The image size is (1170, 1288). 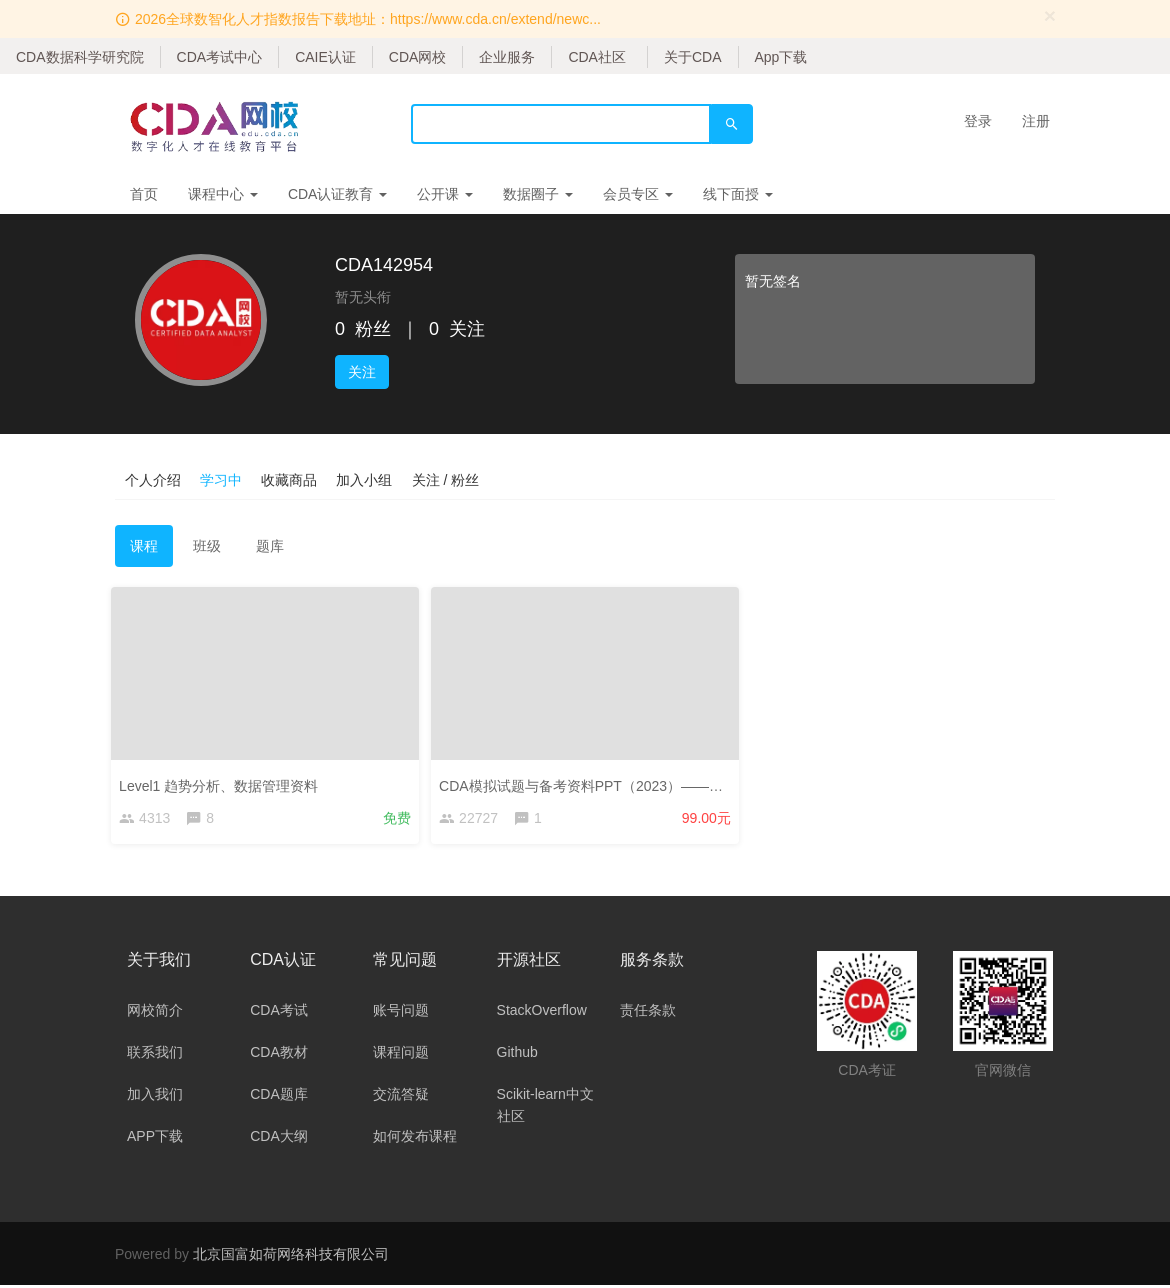 What do you see at coordinates (337, 194) in the screenshot?
I see `CDA认证教育` at bounding box center [337, 194].